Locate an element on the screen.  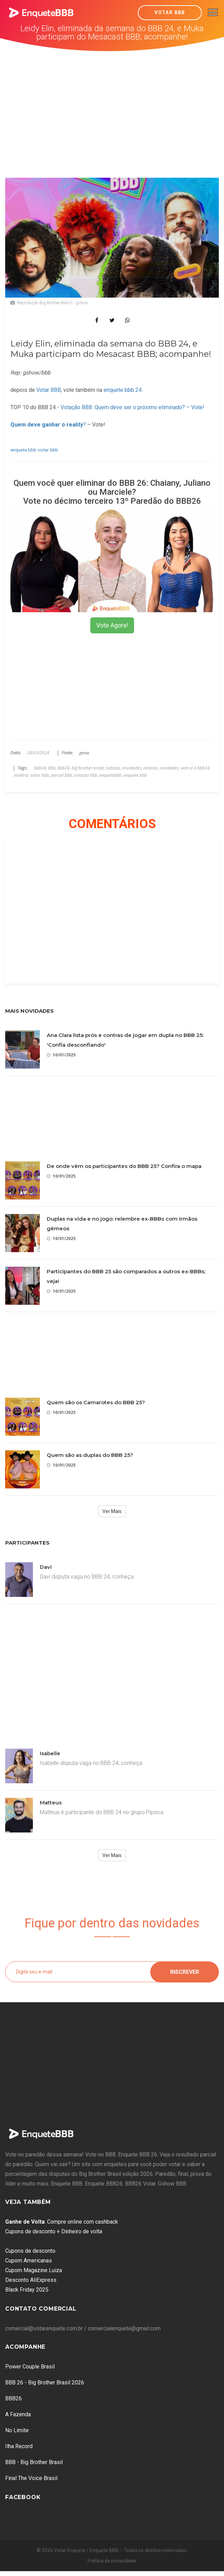
Cupom Americanas is located at coordinates (28, 2260).